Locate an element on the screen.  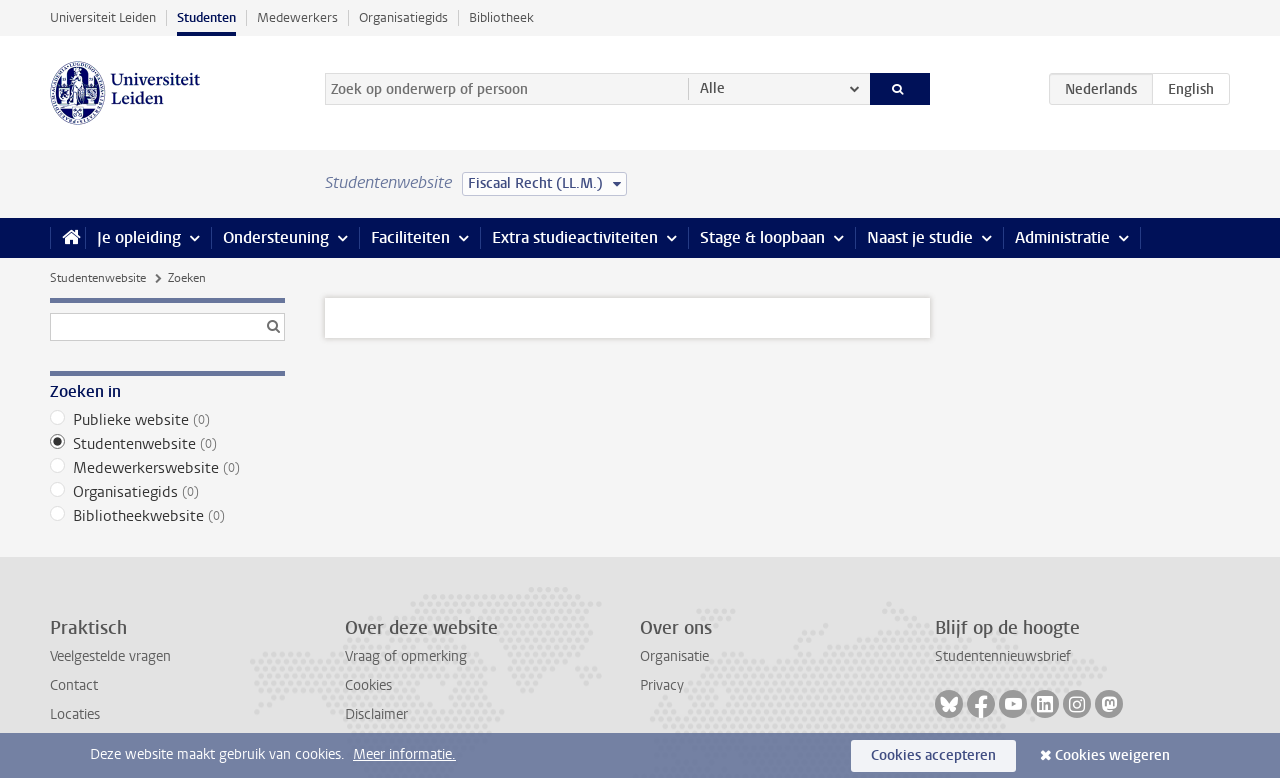
Organisatie is located at coordinates (674, 656).